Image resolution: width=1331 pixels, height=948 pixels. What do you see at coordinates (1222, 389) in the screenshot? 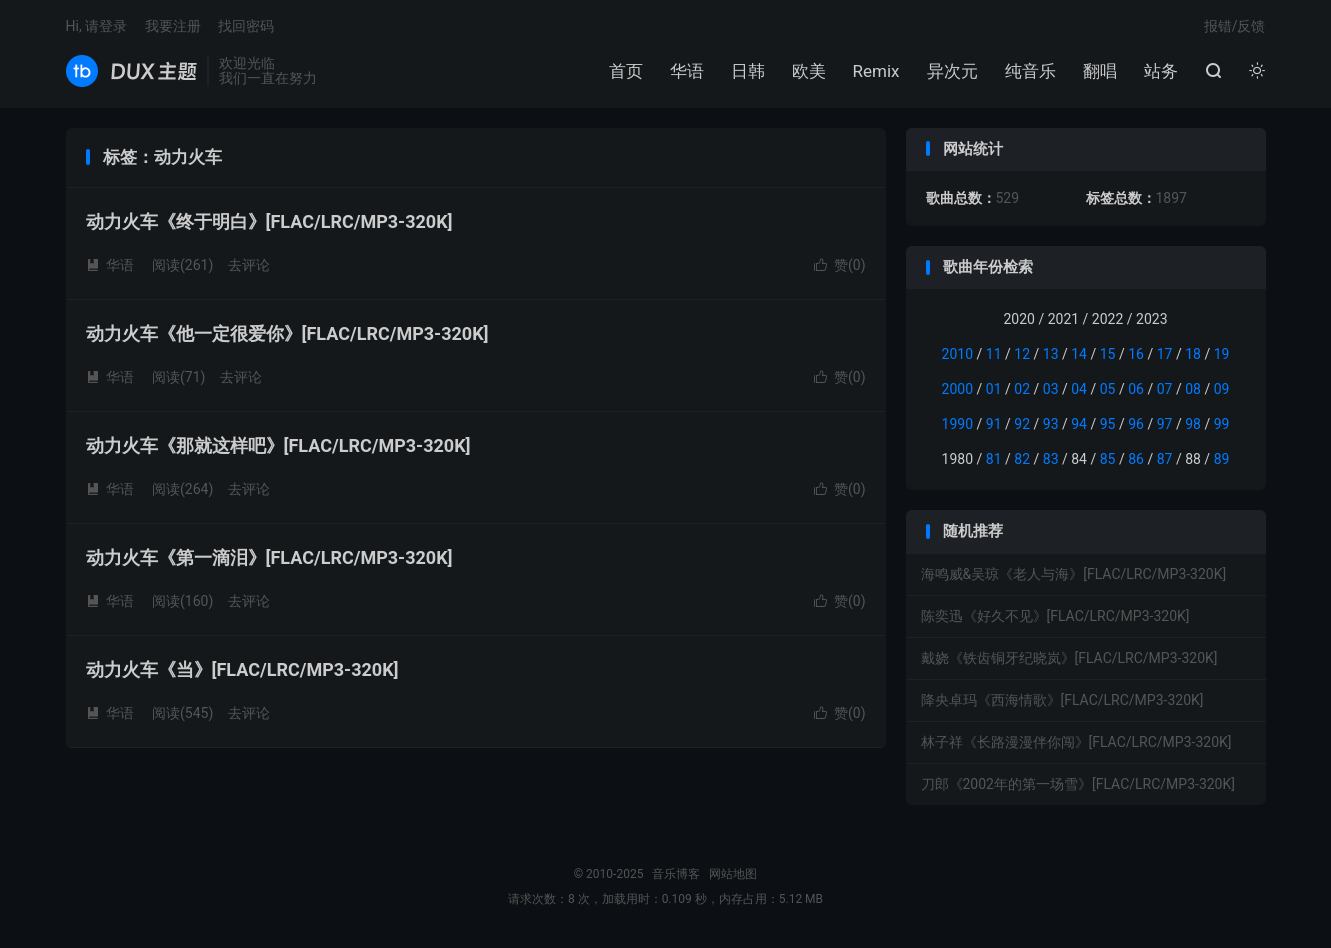
I see `09` at bounding box center [1222, 389].